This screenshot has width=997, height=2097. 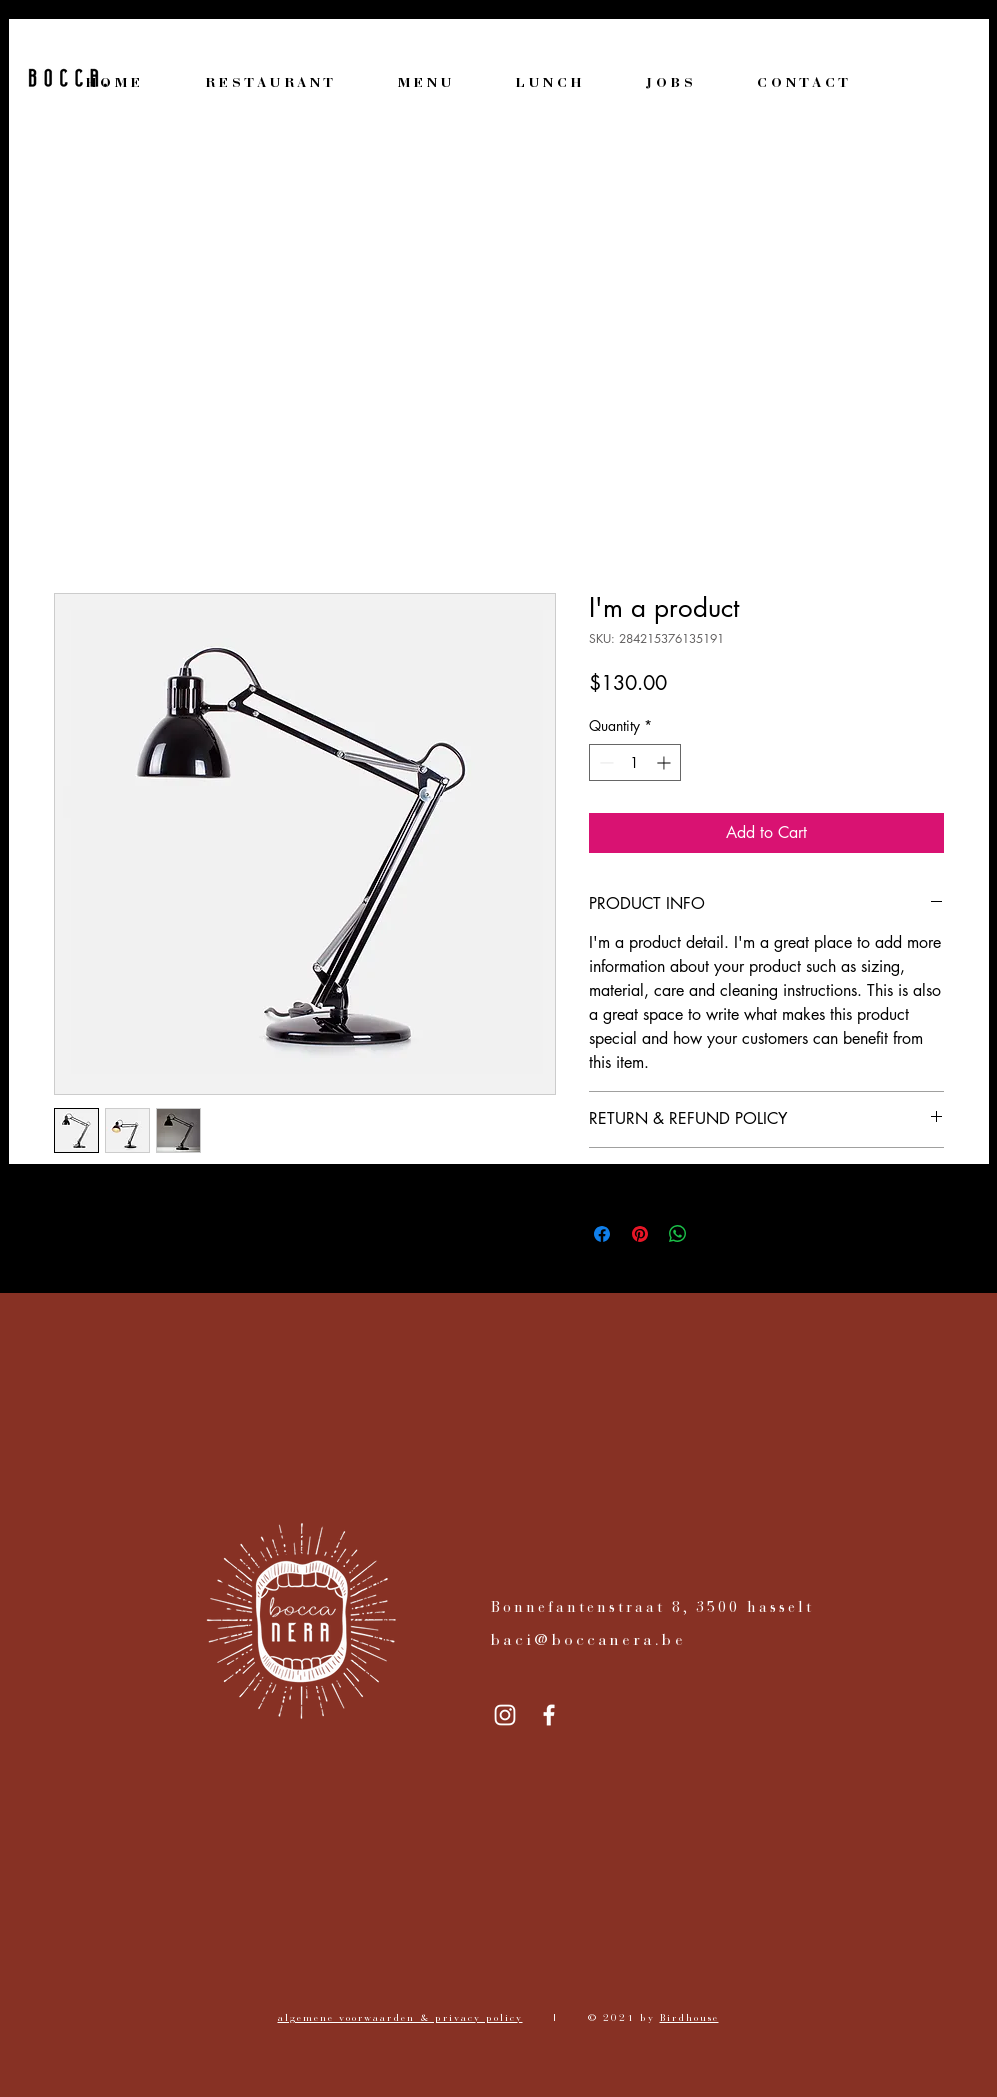 What do you see at coordinates (689, 2019) in the screenshot?
I see `Birdhouse` at bounding box center [689, 2019].